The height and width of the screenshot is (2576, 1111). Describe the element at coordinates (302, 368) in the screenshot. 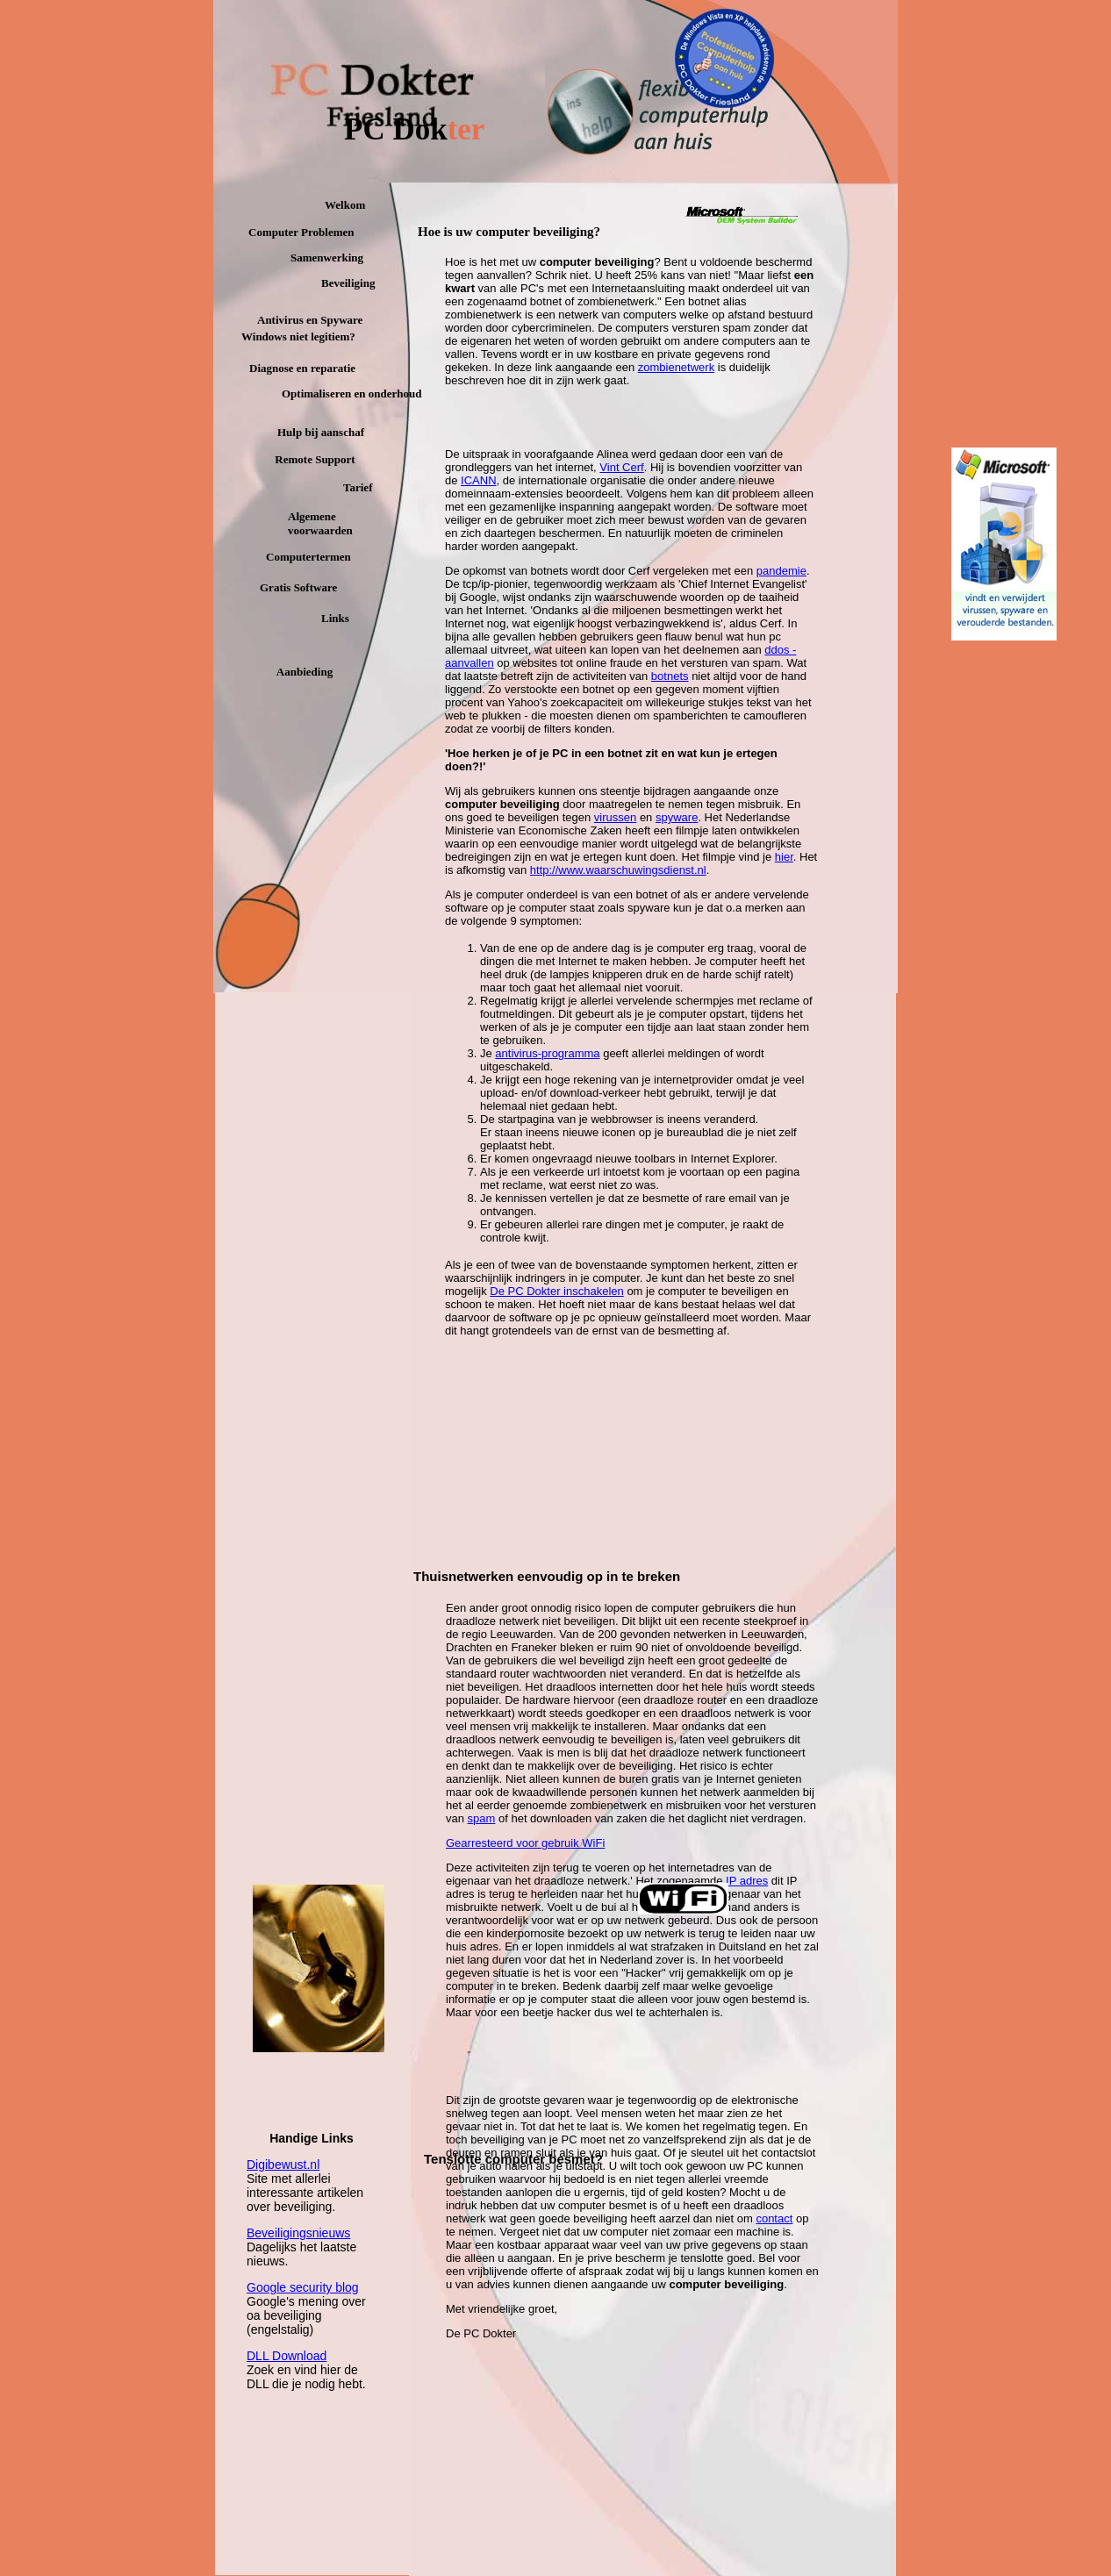

I see `Diagnose en reparatie` at that location.